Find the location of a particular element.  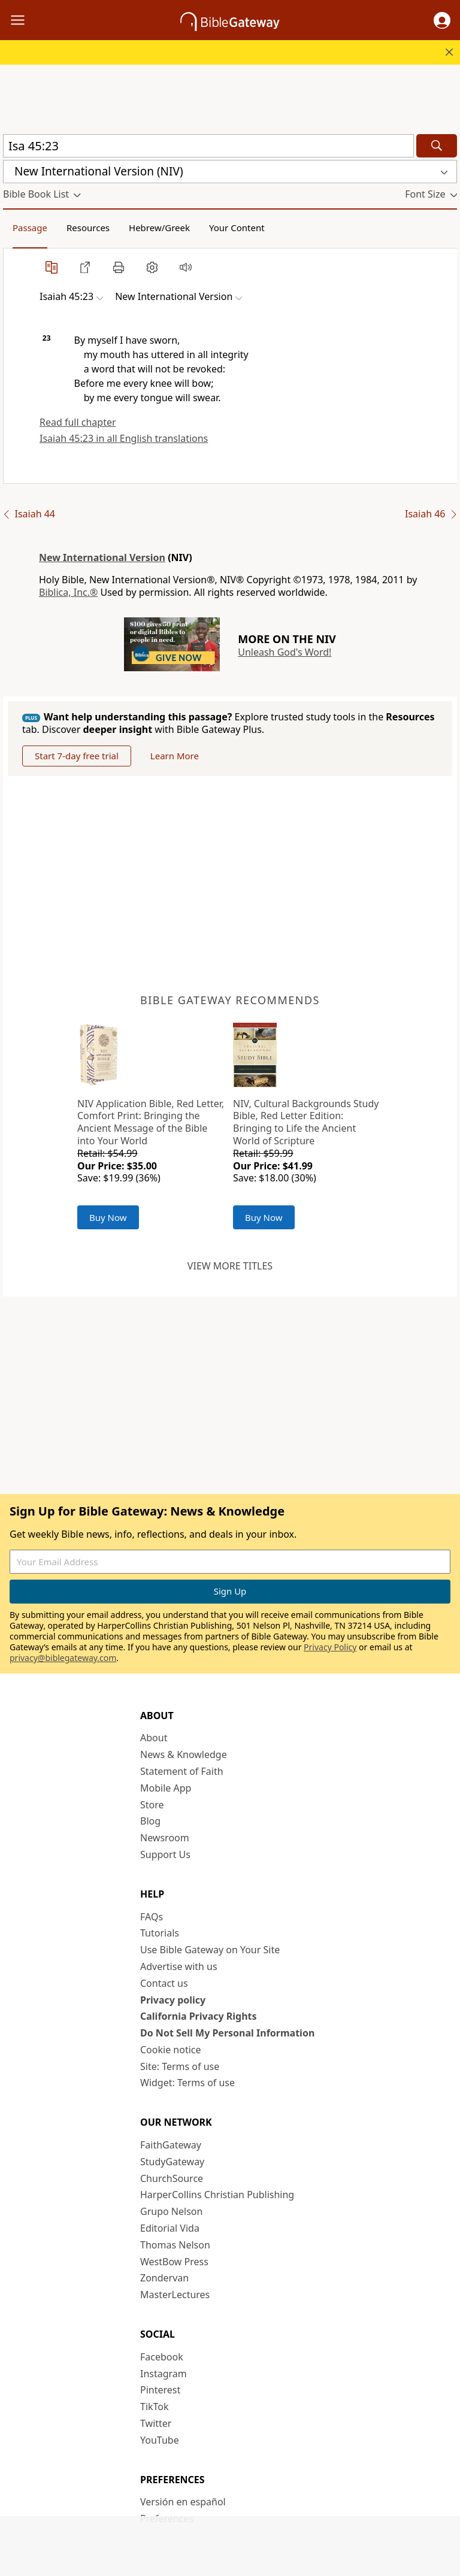

Do Not Sell My Personal Information is located at coordinates (227, 2032).